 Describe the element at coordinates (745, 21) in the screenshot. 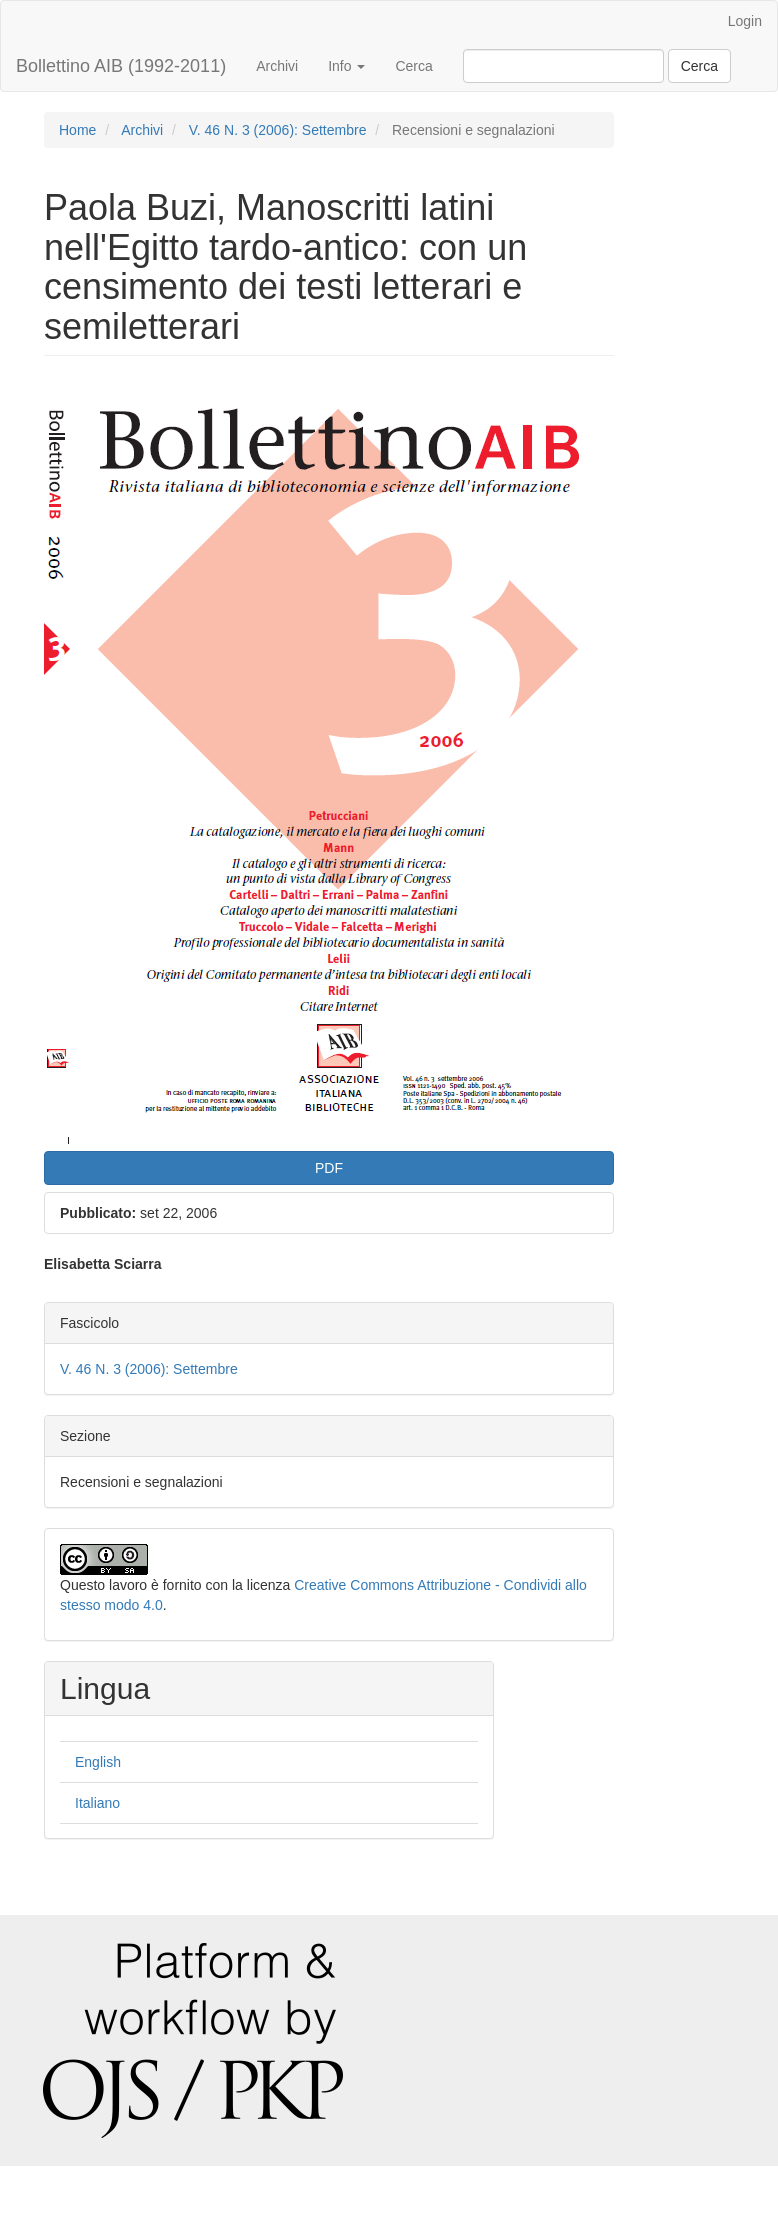

I see `Login` at that location.